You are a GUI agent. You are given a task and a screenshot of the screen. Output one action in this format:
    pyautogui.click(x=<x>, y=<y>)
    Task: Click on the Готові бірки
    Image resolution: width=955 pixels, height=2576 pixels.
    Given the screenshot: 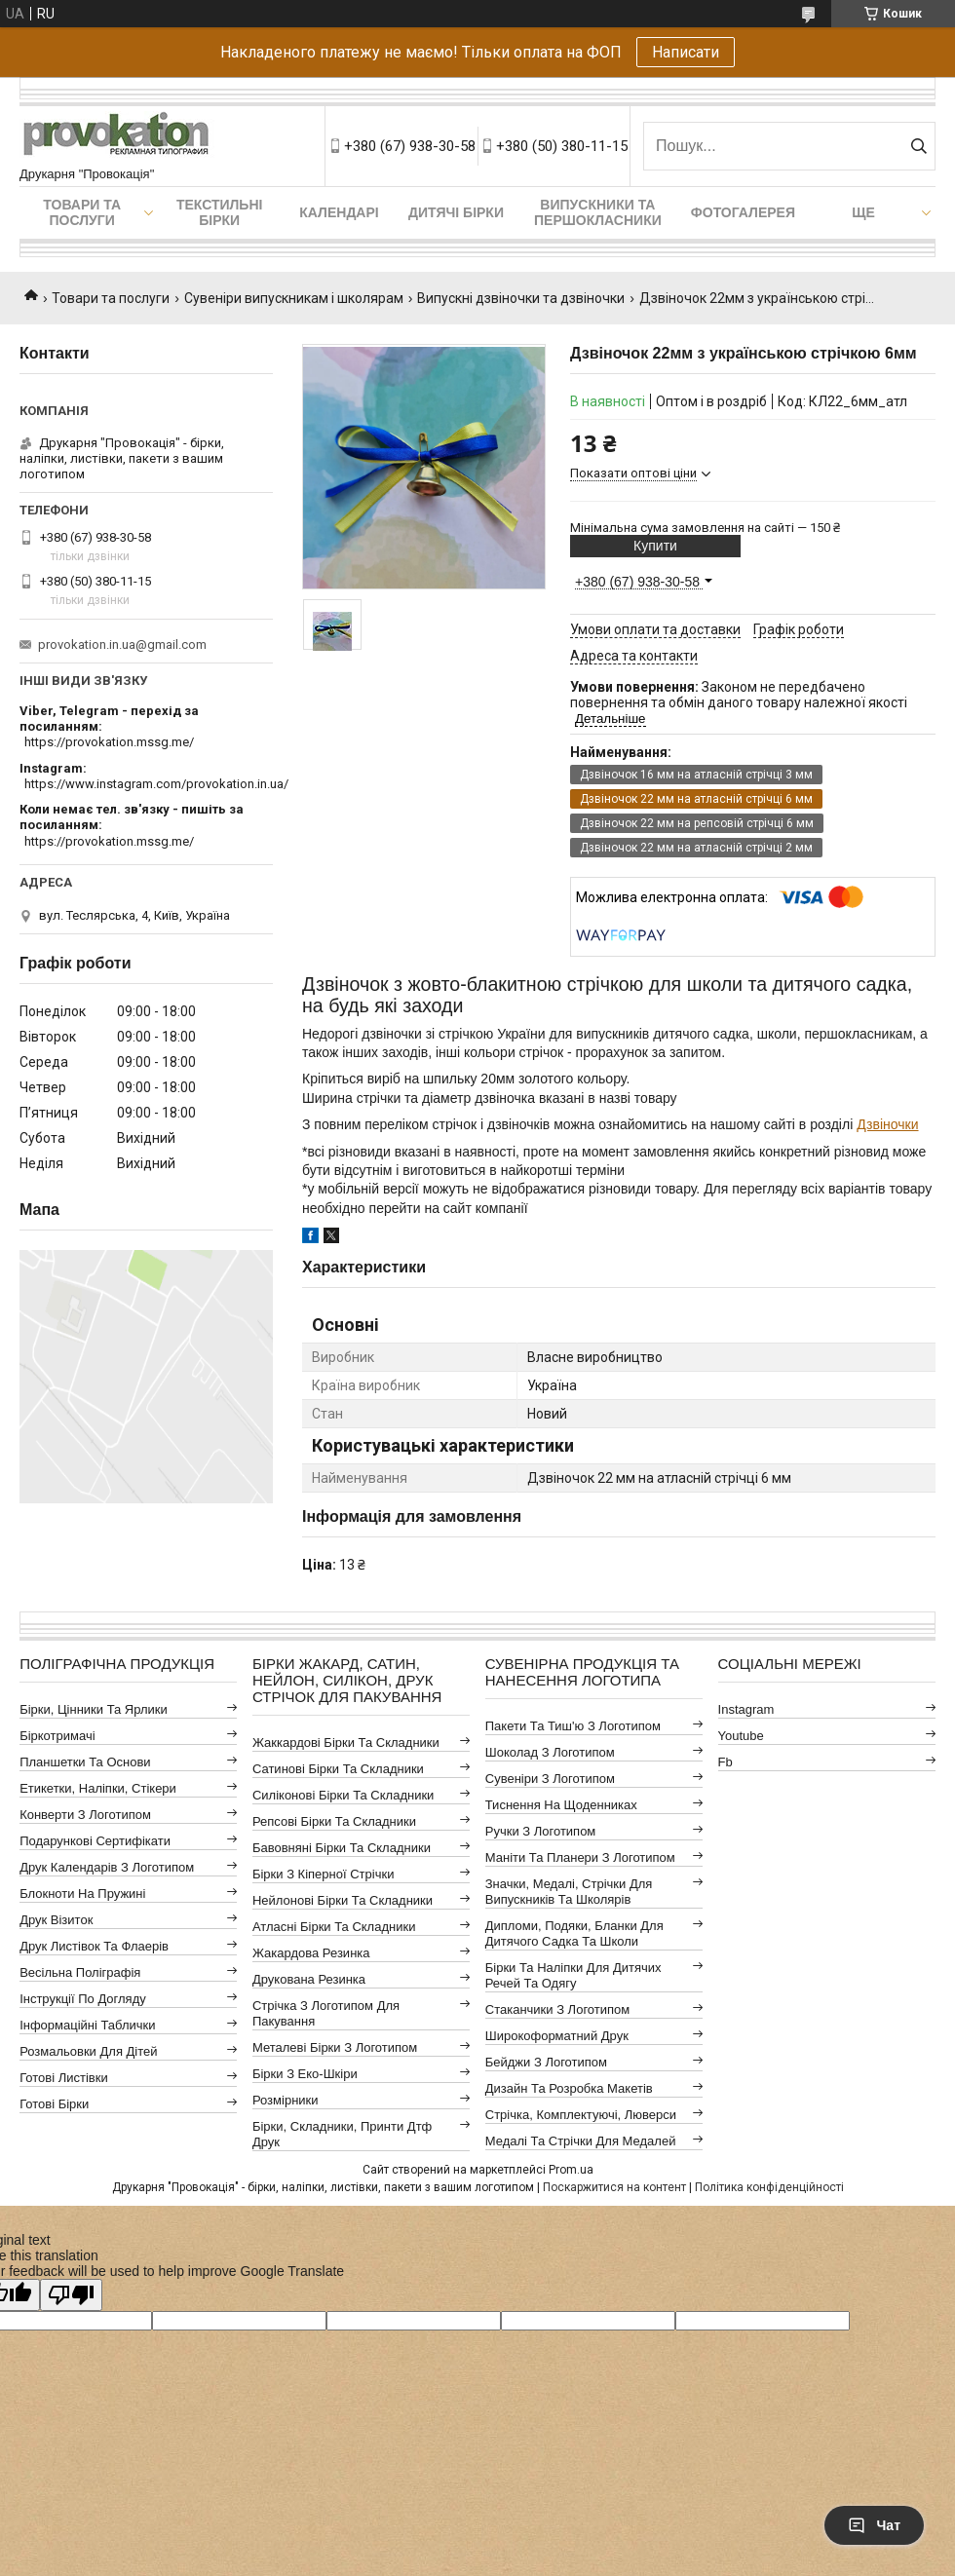 What is the action you would take?
    pyautogui.click(x=54, y=2104)
    